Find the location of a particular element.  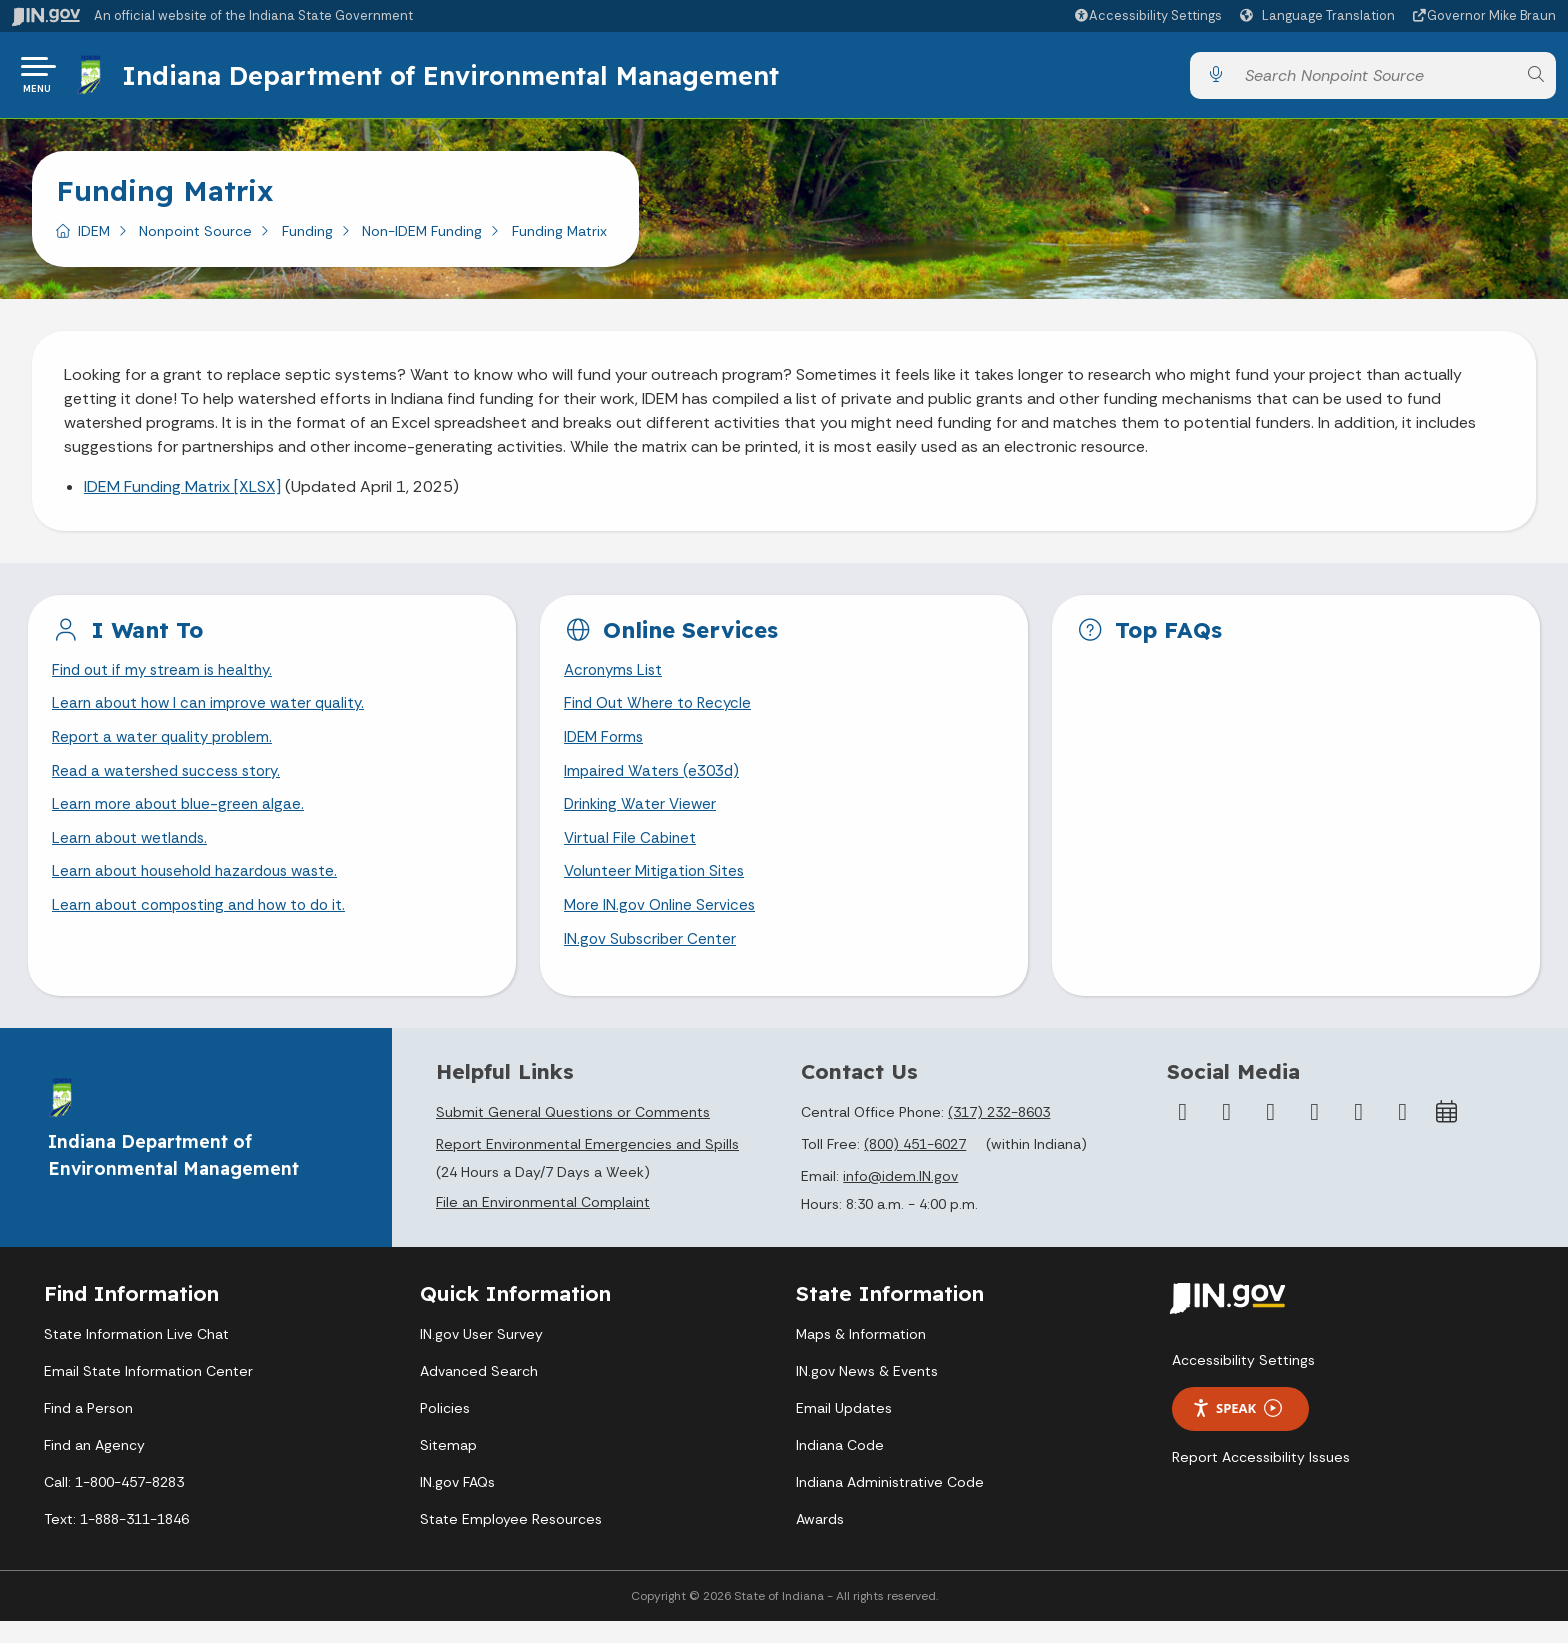

Submit General Questions or Comments is located at coordinates (573, 1134).